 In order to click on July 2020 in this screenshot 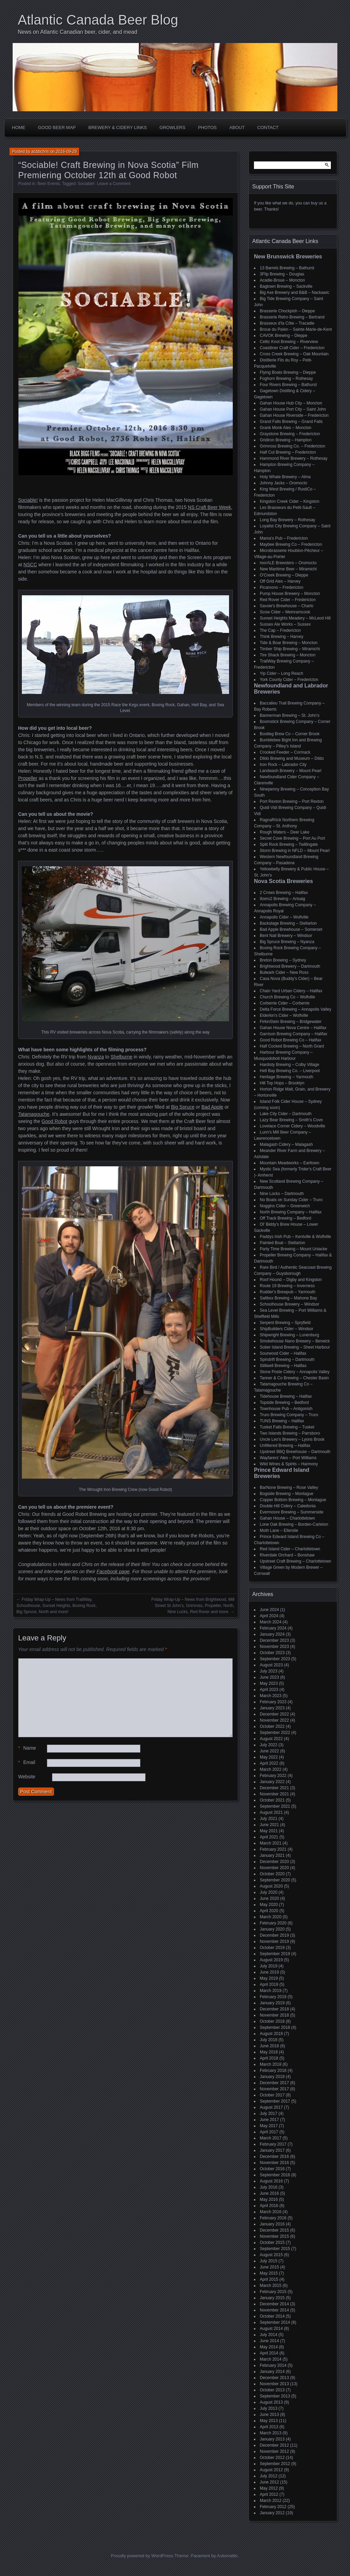, I will do `click(268, 1892)`.